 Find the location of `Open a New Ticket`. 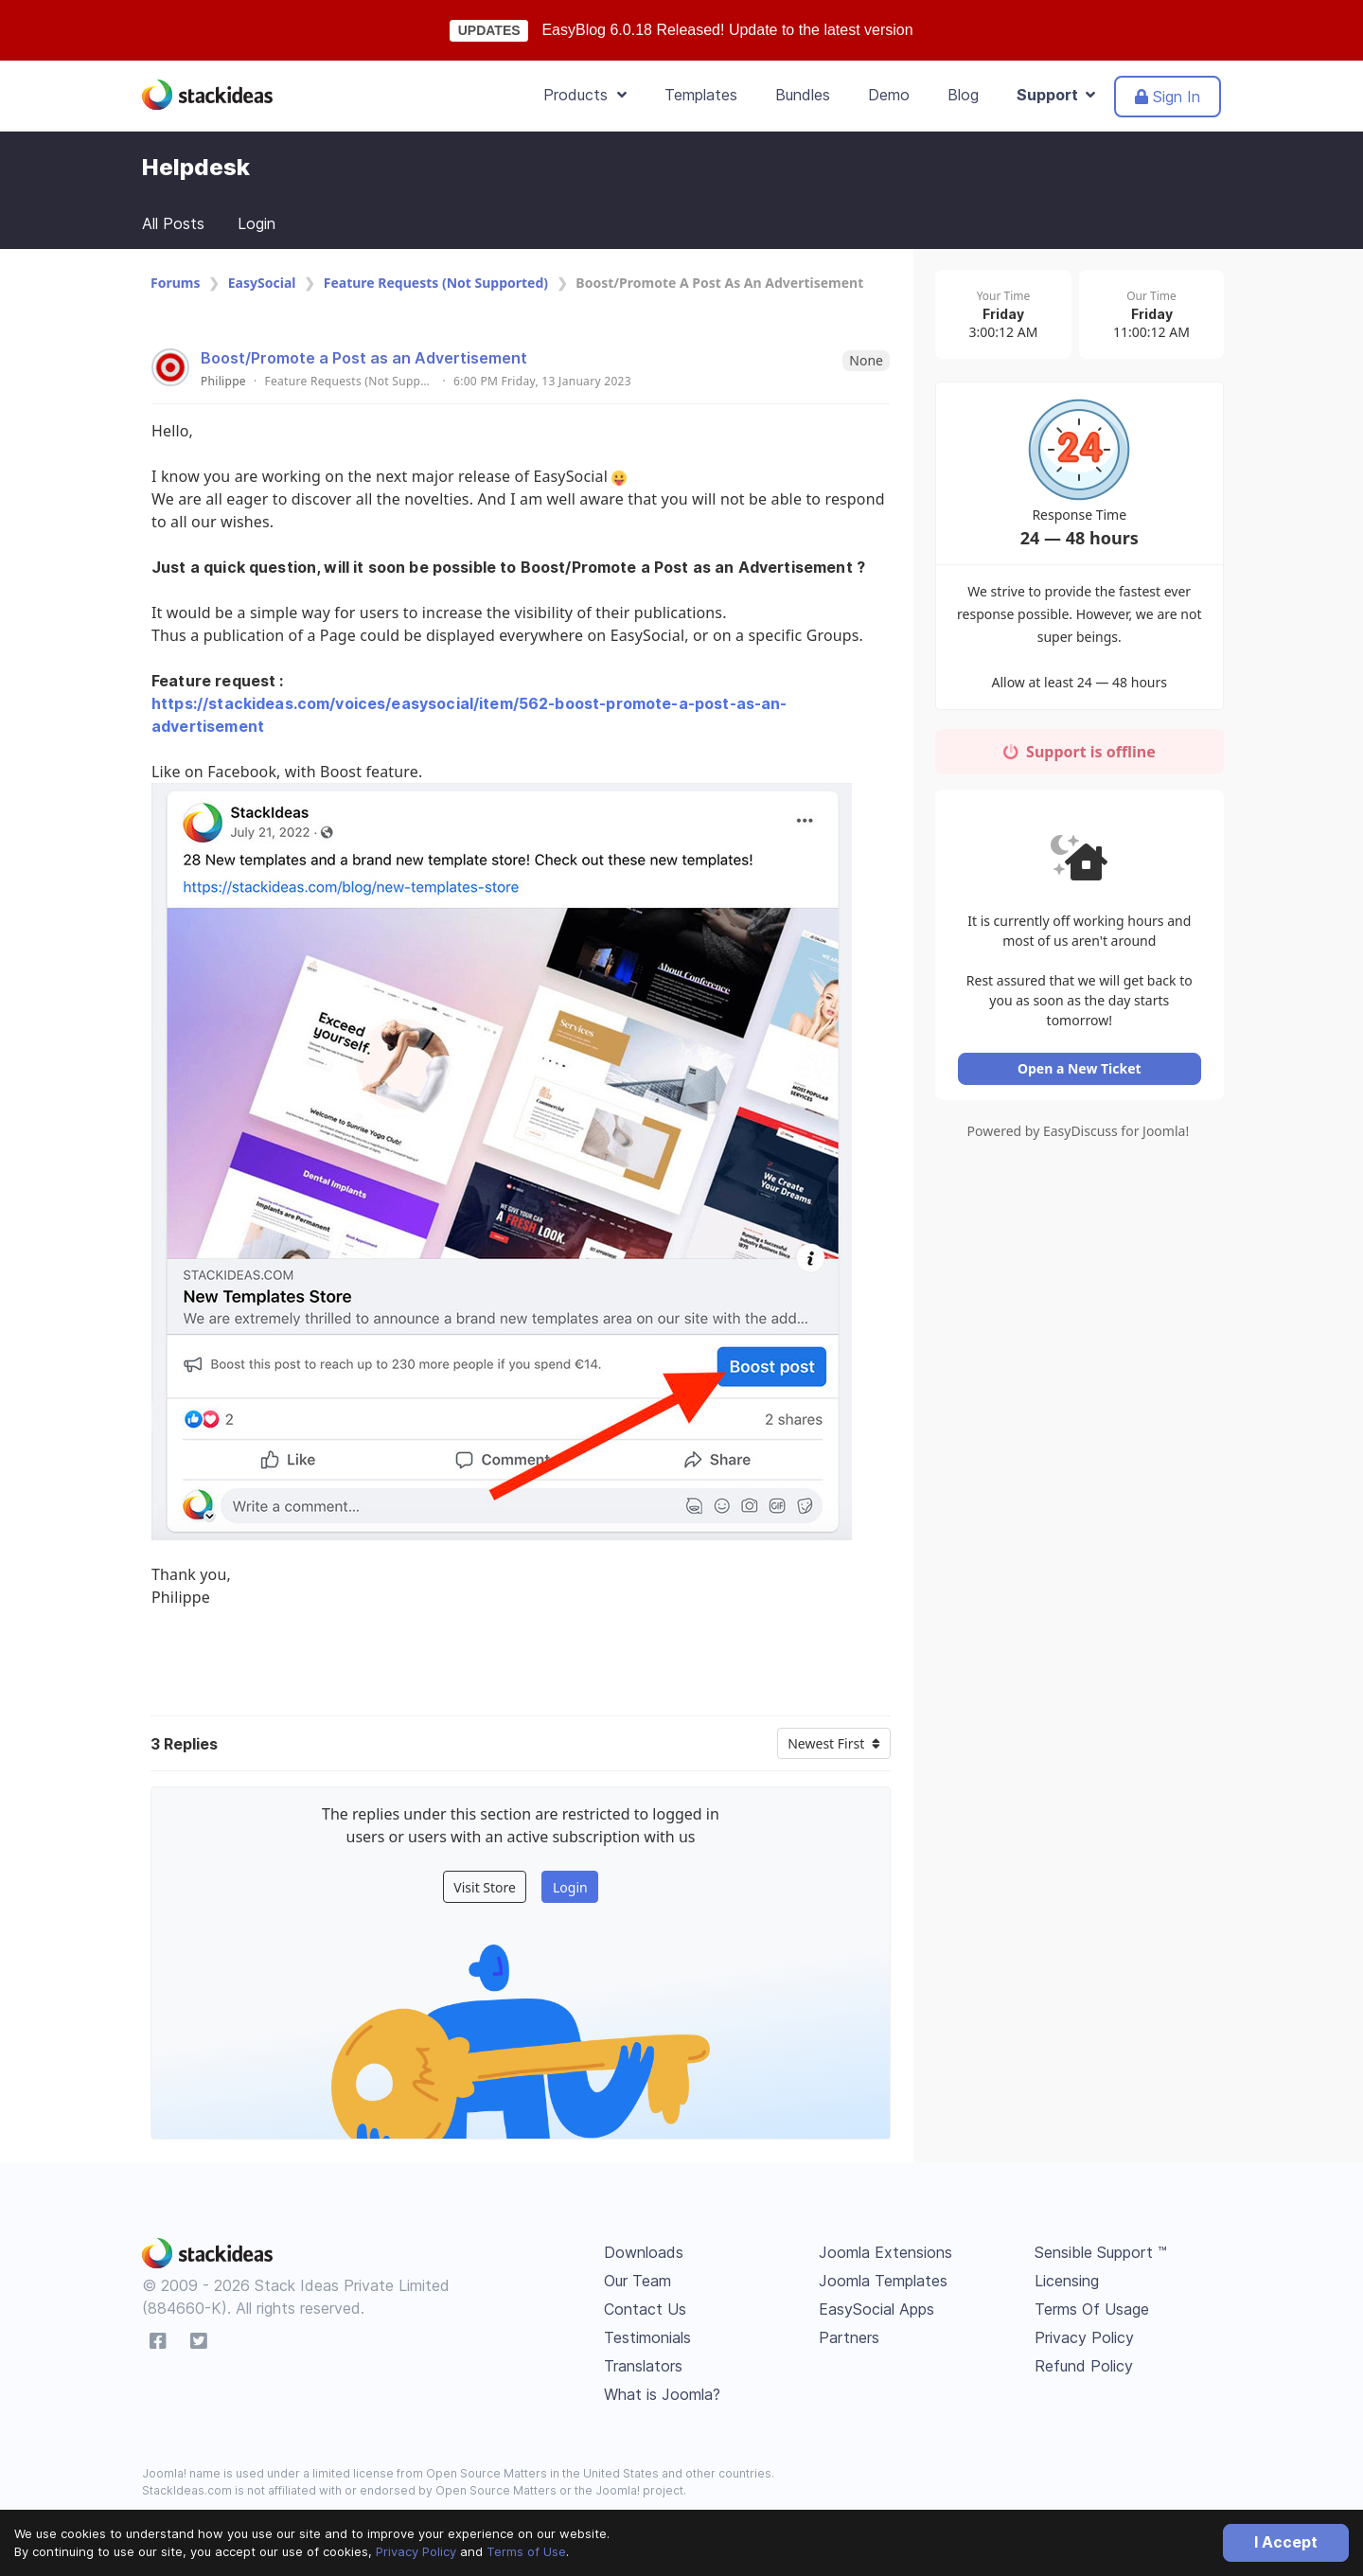

Open a New Ticket is located at coordinates (1079, 1070).